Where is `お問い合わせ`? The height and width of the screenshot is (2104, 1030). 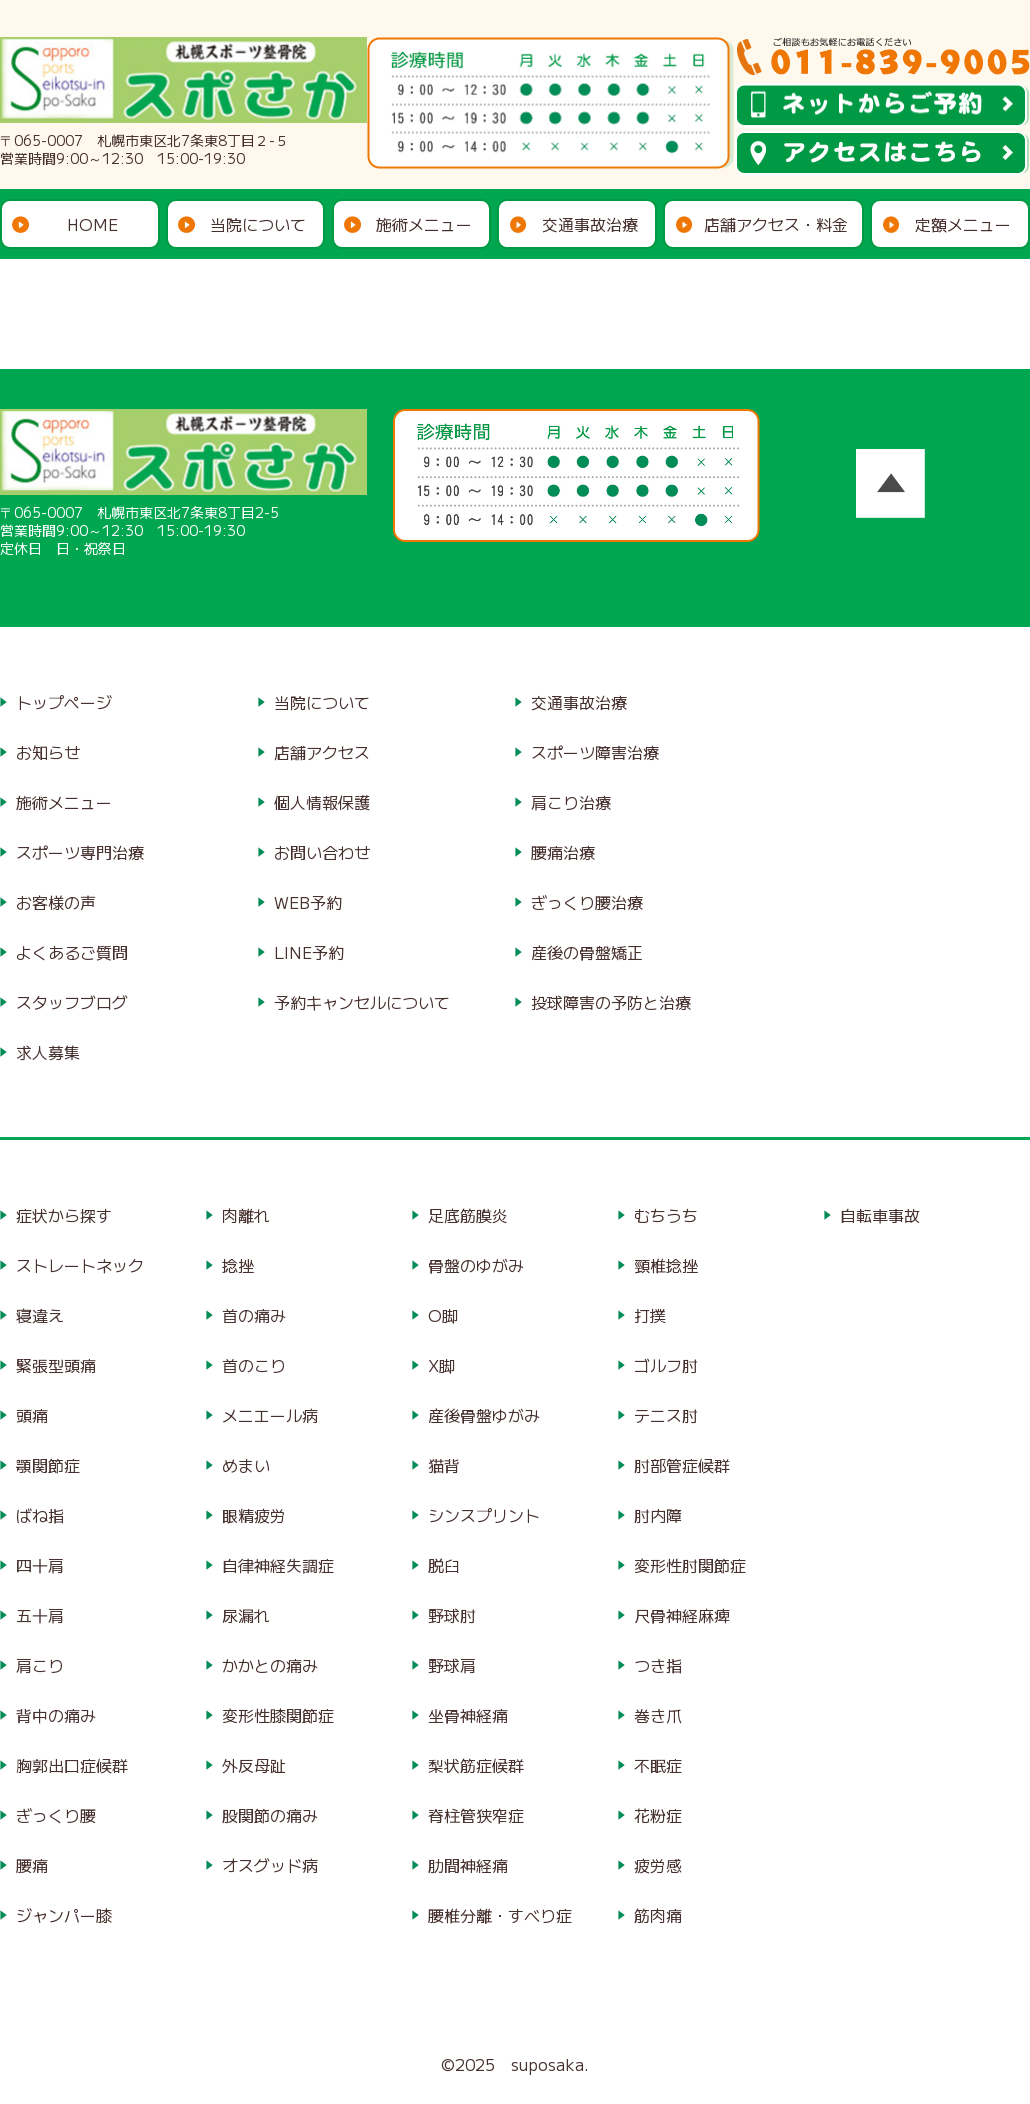 お問い合わせ is located at coordinates (322, 852).